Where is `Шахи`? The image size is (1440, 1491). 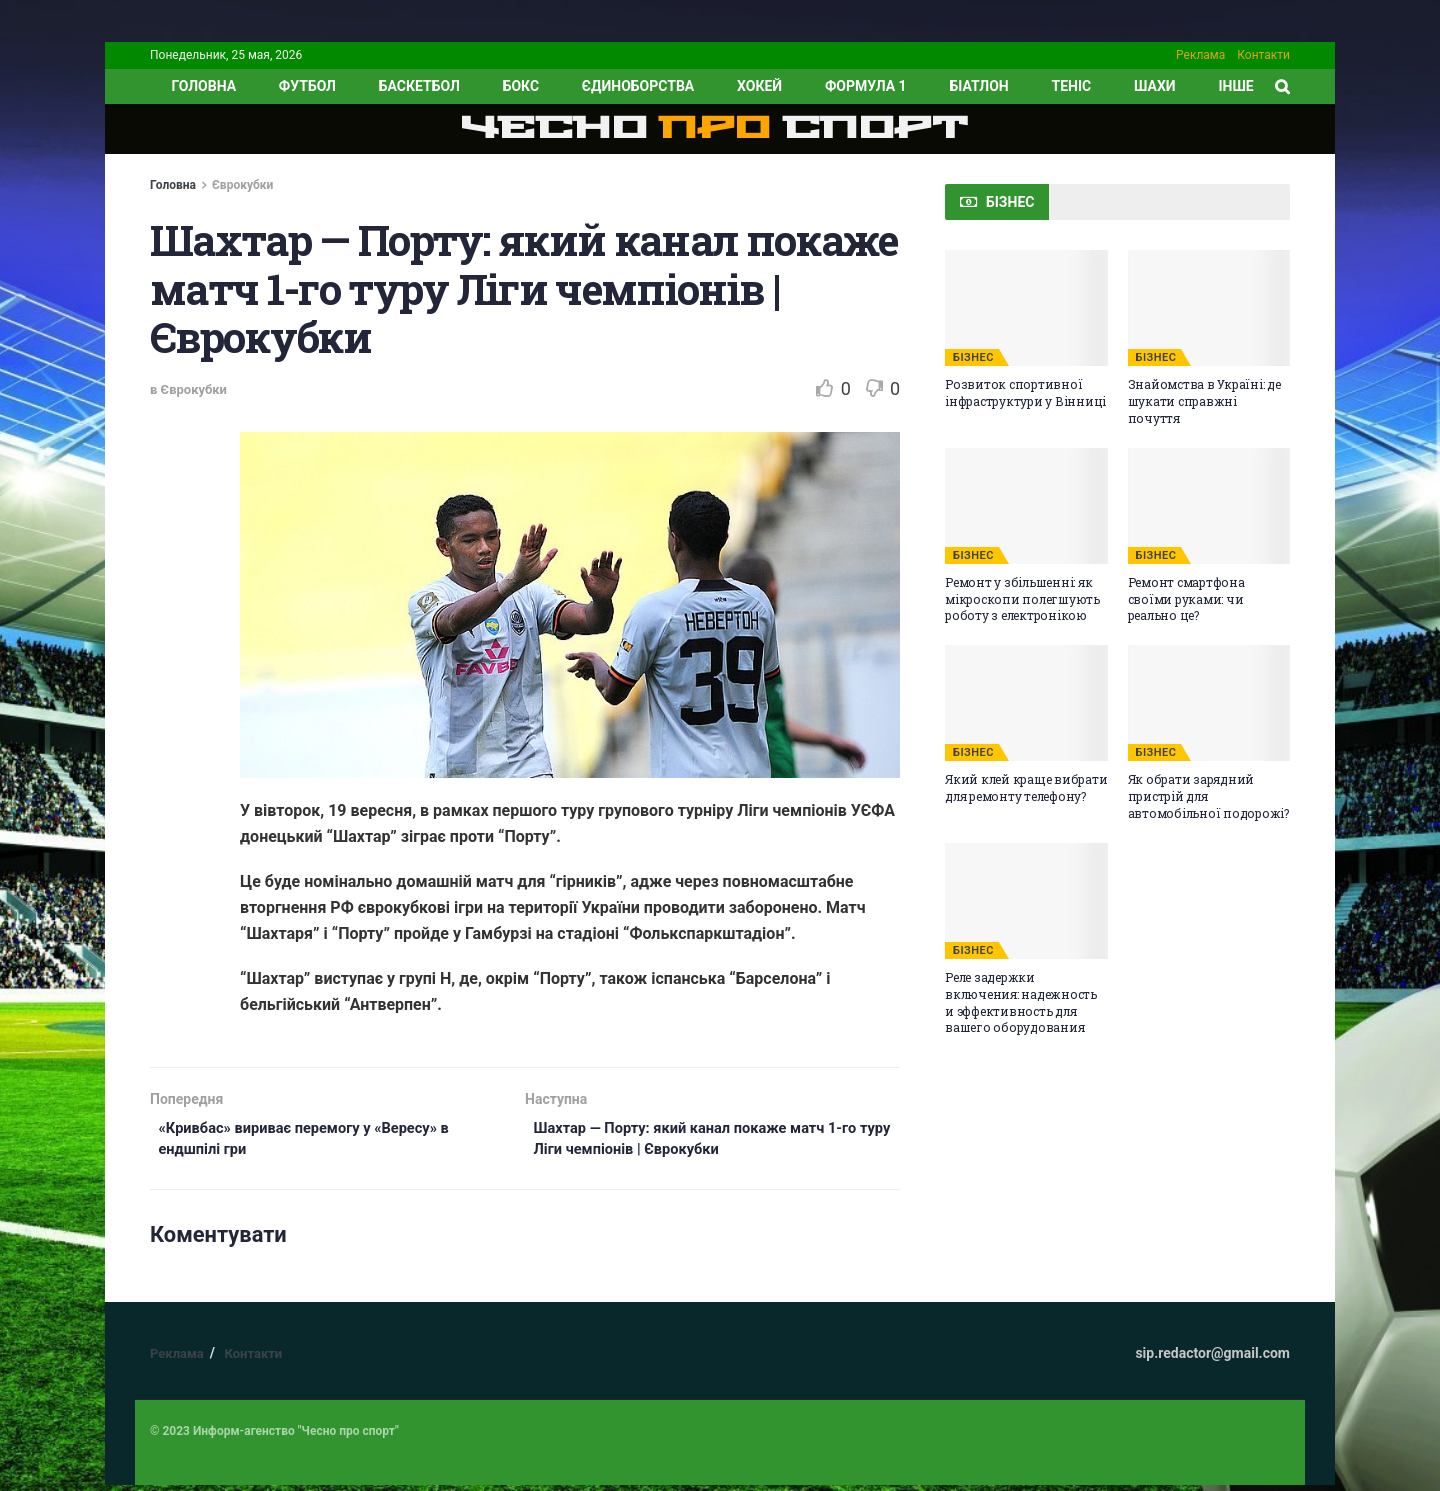
Шахи is located at coordinates (1155, 86).